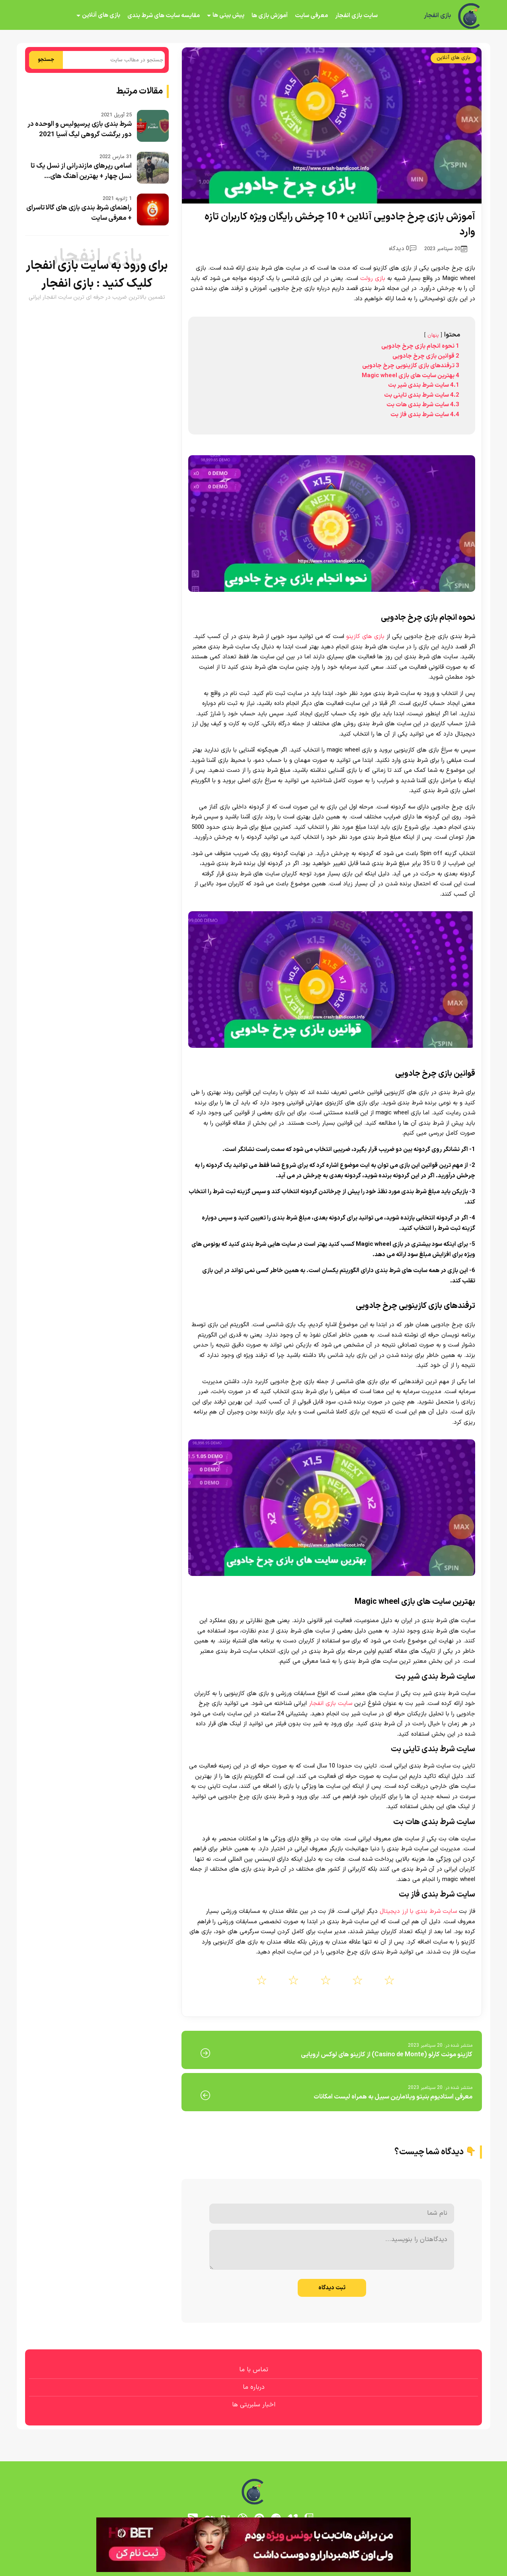 The image size is (507, 2576). Describe the element at coordinates (433, 335) in the screenshot. I see `پنهان` at that location.